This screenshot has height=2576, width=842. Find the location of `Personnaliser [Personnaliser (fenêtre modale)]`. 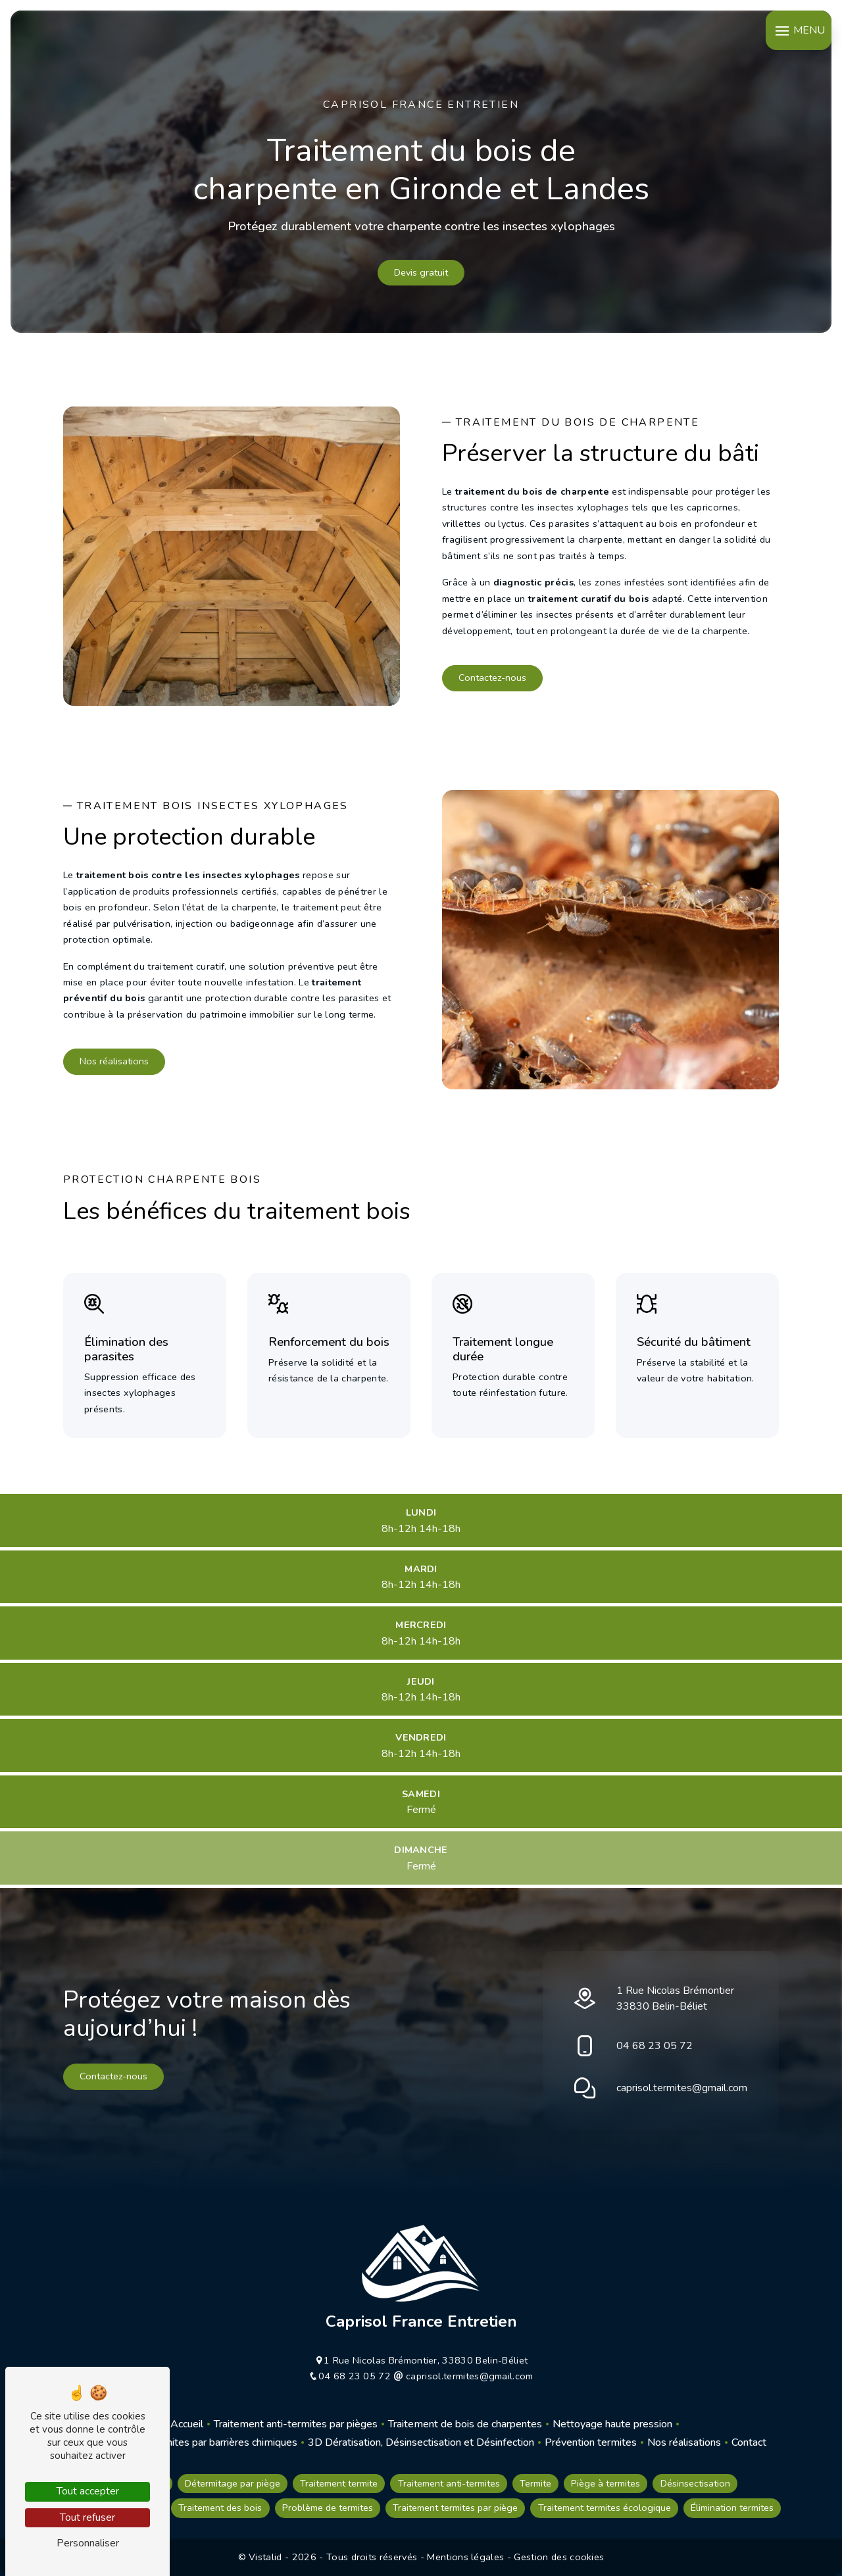

Personnaliser [Personnaliser (fenêtre modale)] is located at coordinates (88, 2543).